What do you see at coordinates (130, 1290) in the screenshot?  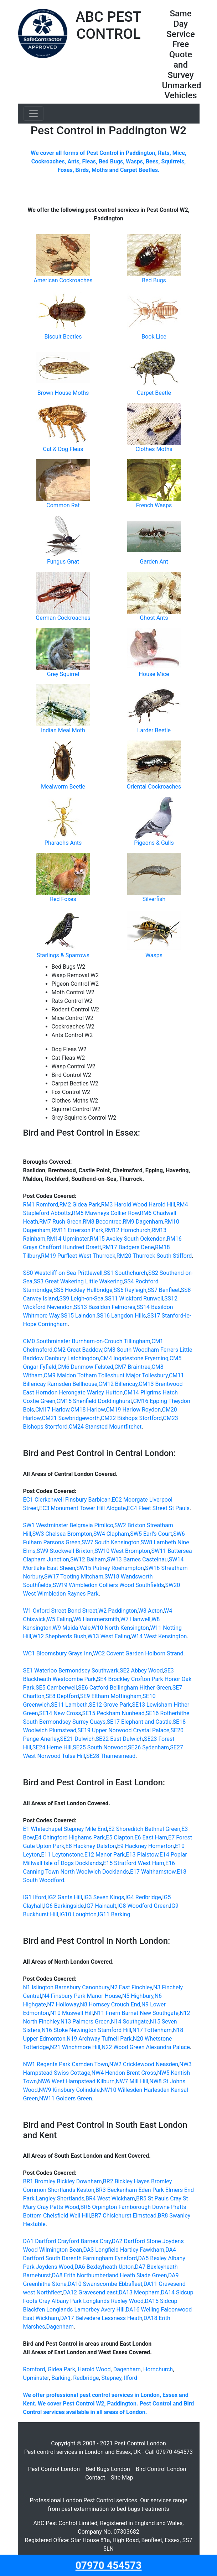 I see `SS6 Rayleigh` at bounding box center [130, 1290].